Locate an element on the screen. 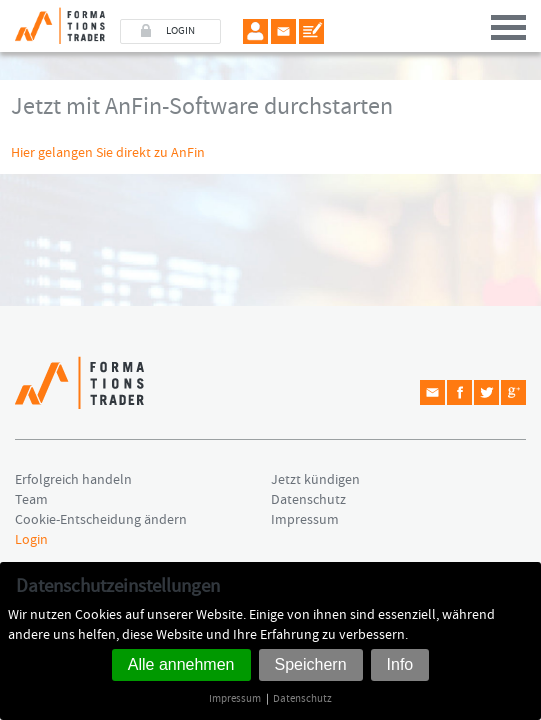  Impressum is located at coordinates (235, 698).